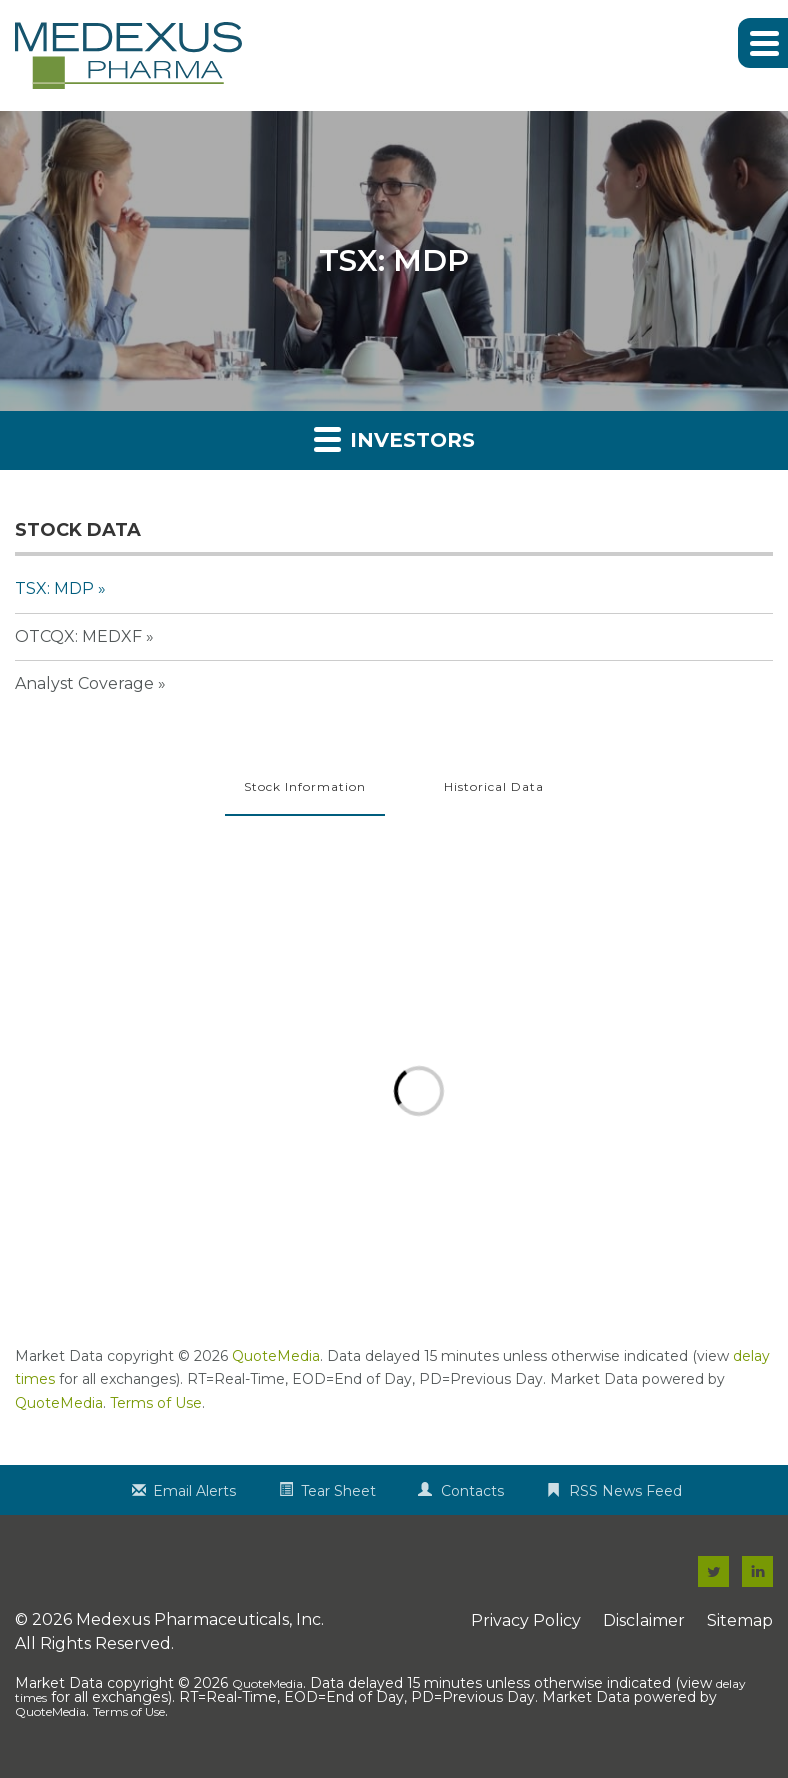  I want to click on OTCQX: MEDXF, so click(78, 636).